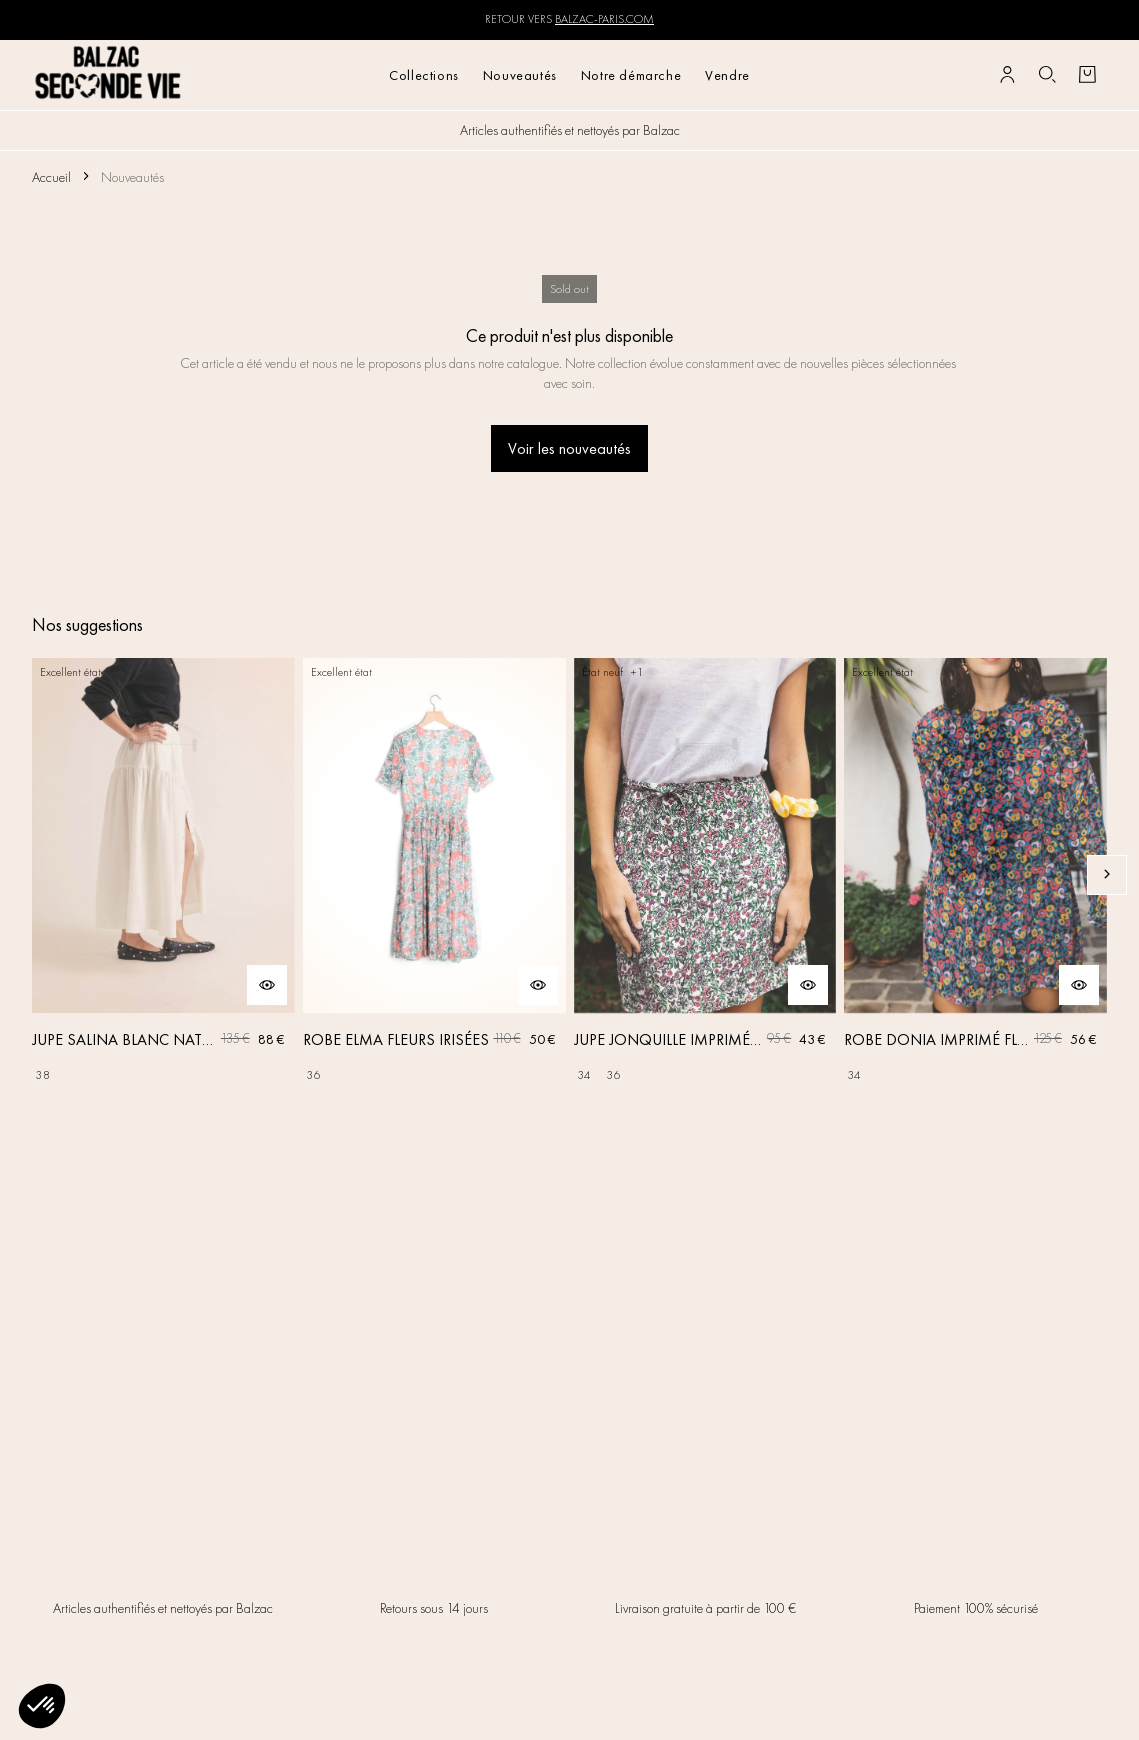 This screenshot has height=1740, width=1139. Describe the element at coordinates (163, 874) in the screenshot. I see `[JUPE SALINA BLANC NATUREL]` at that location.